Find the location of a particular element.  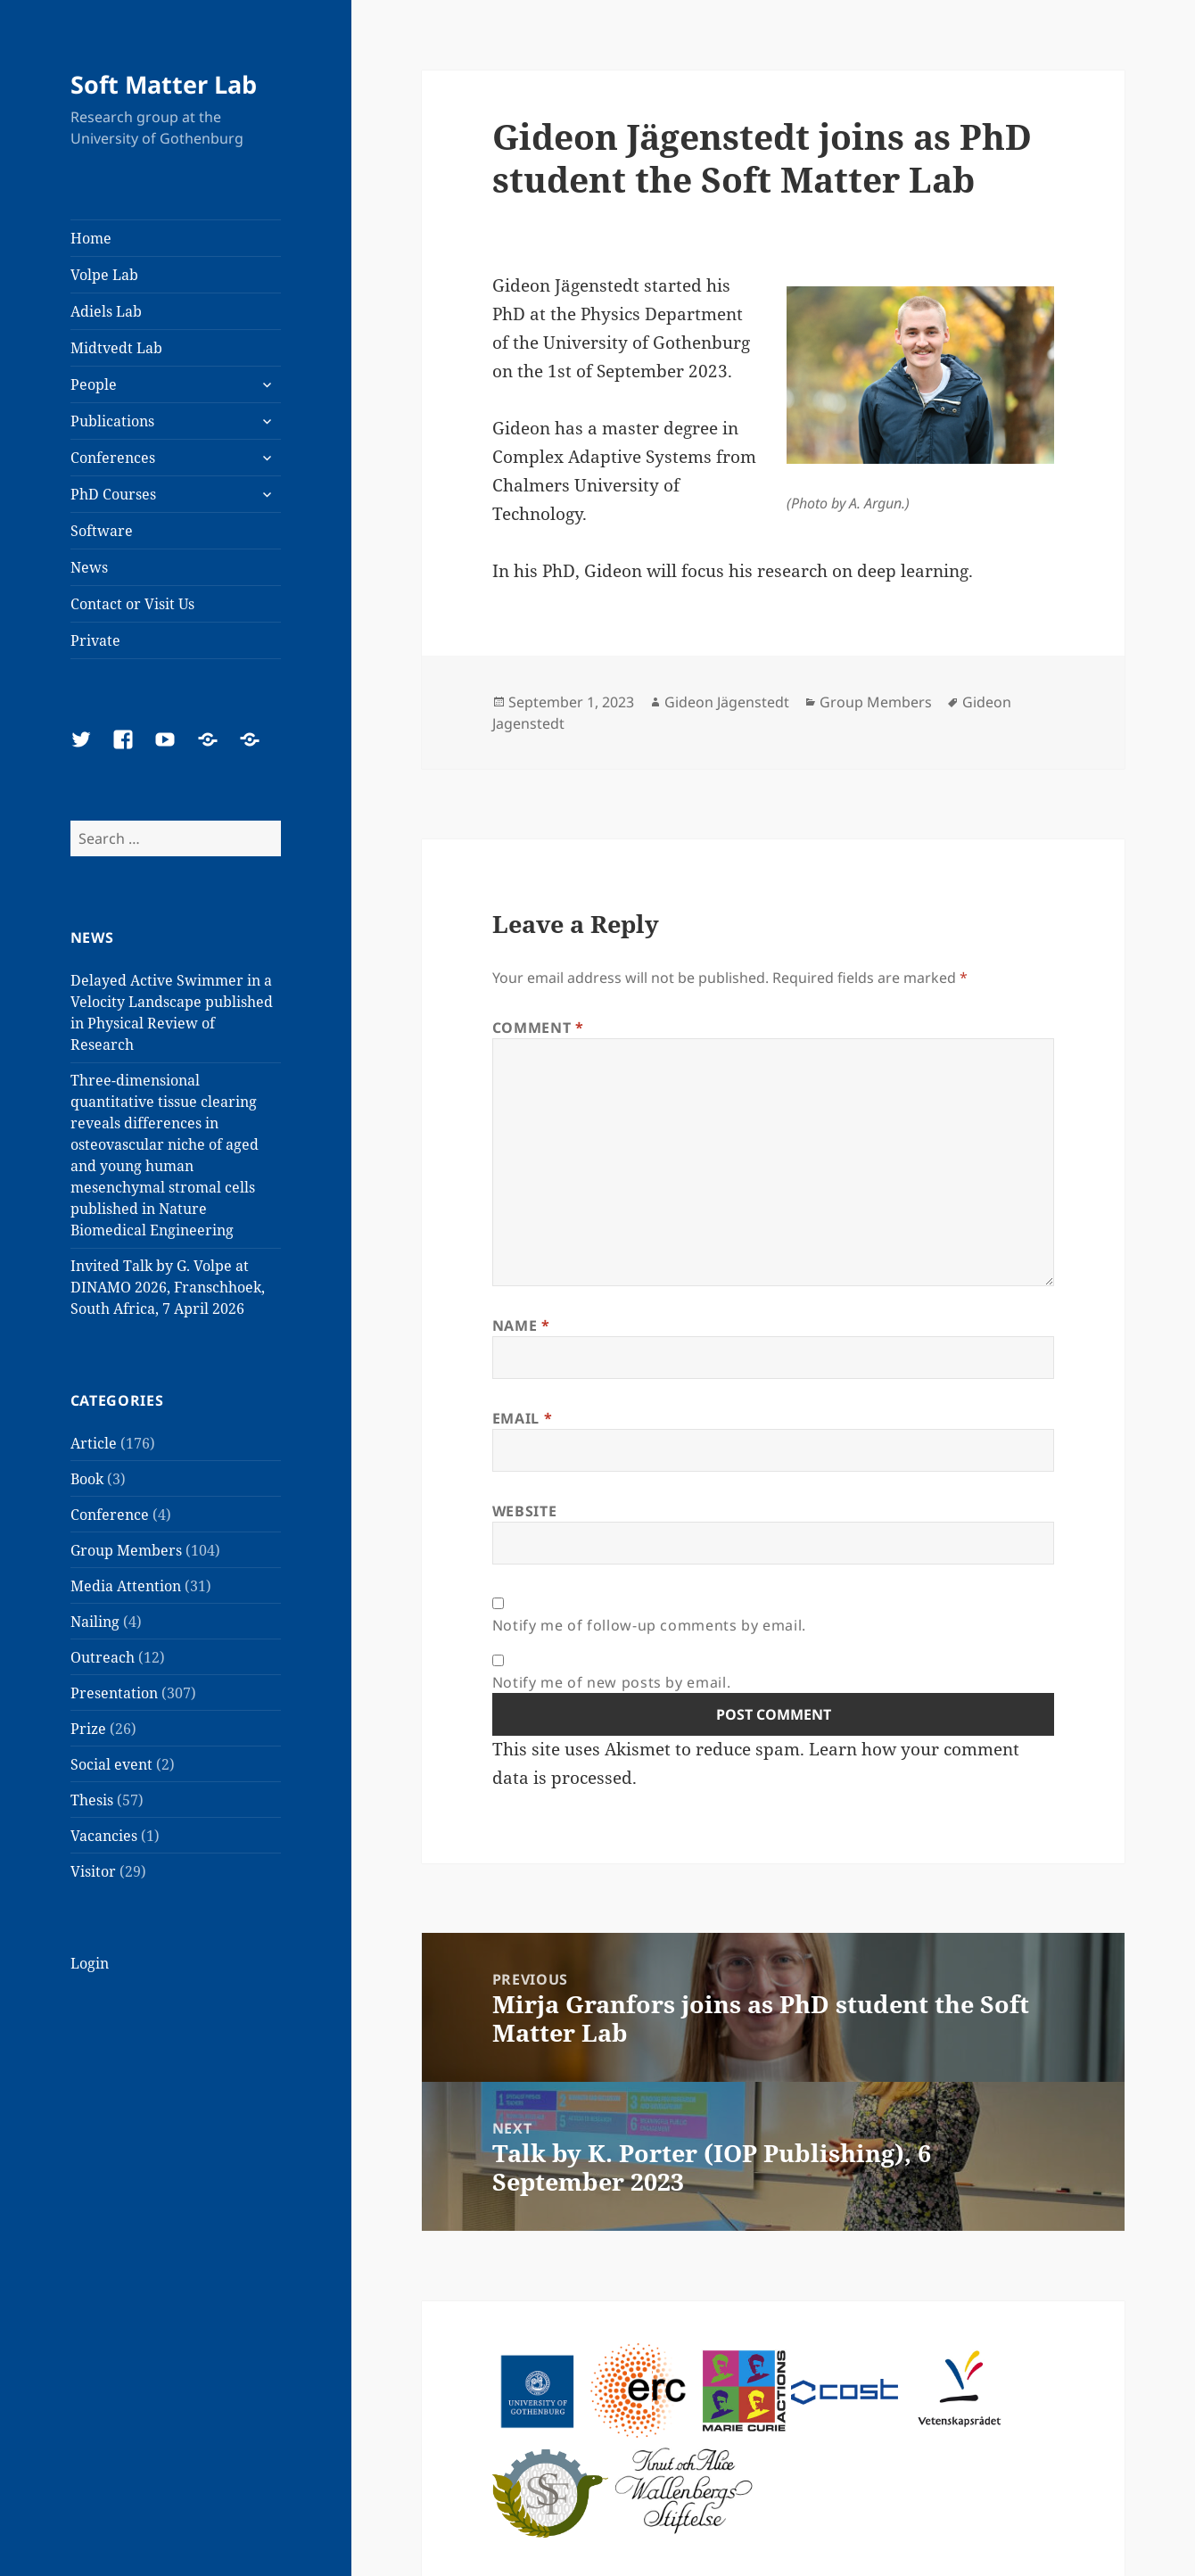

Book is located at coordinates (86, 1479).